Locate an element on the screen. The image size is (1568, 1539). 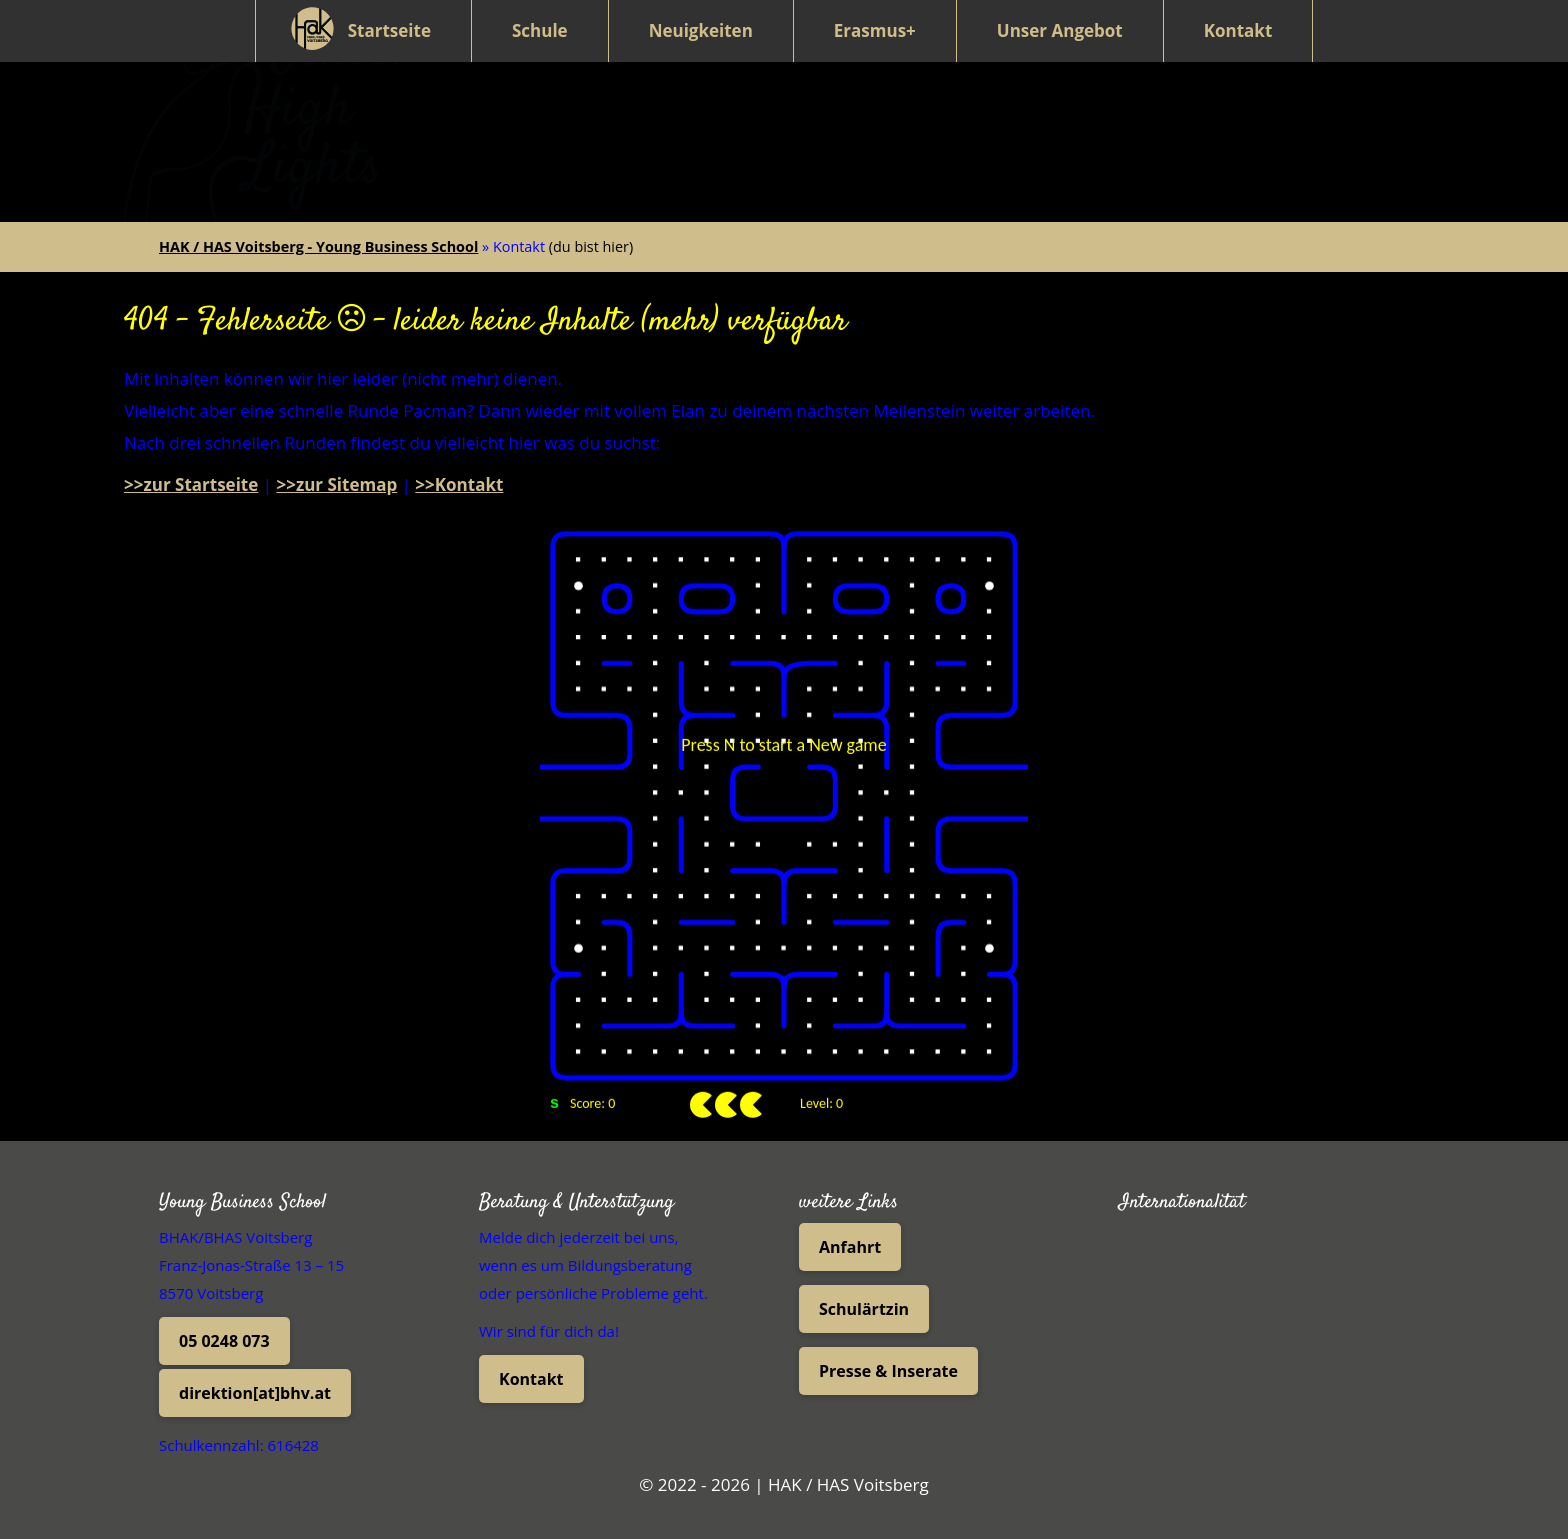
Presse & Inserate is located at coordinates (888, 1358).